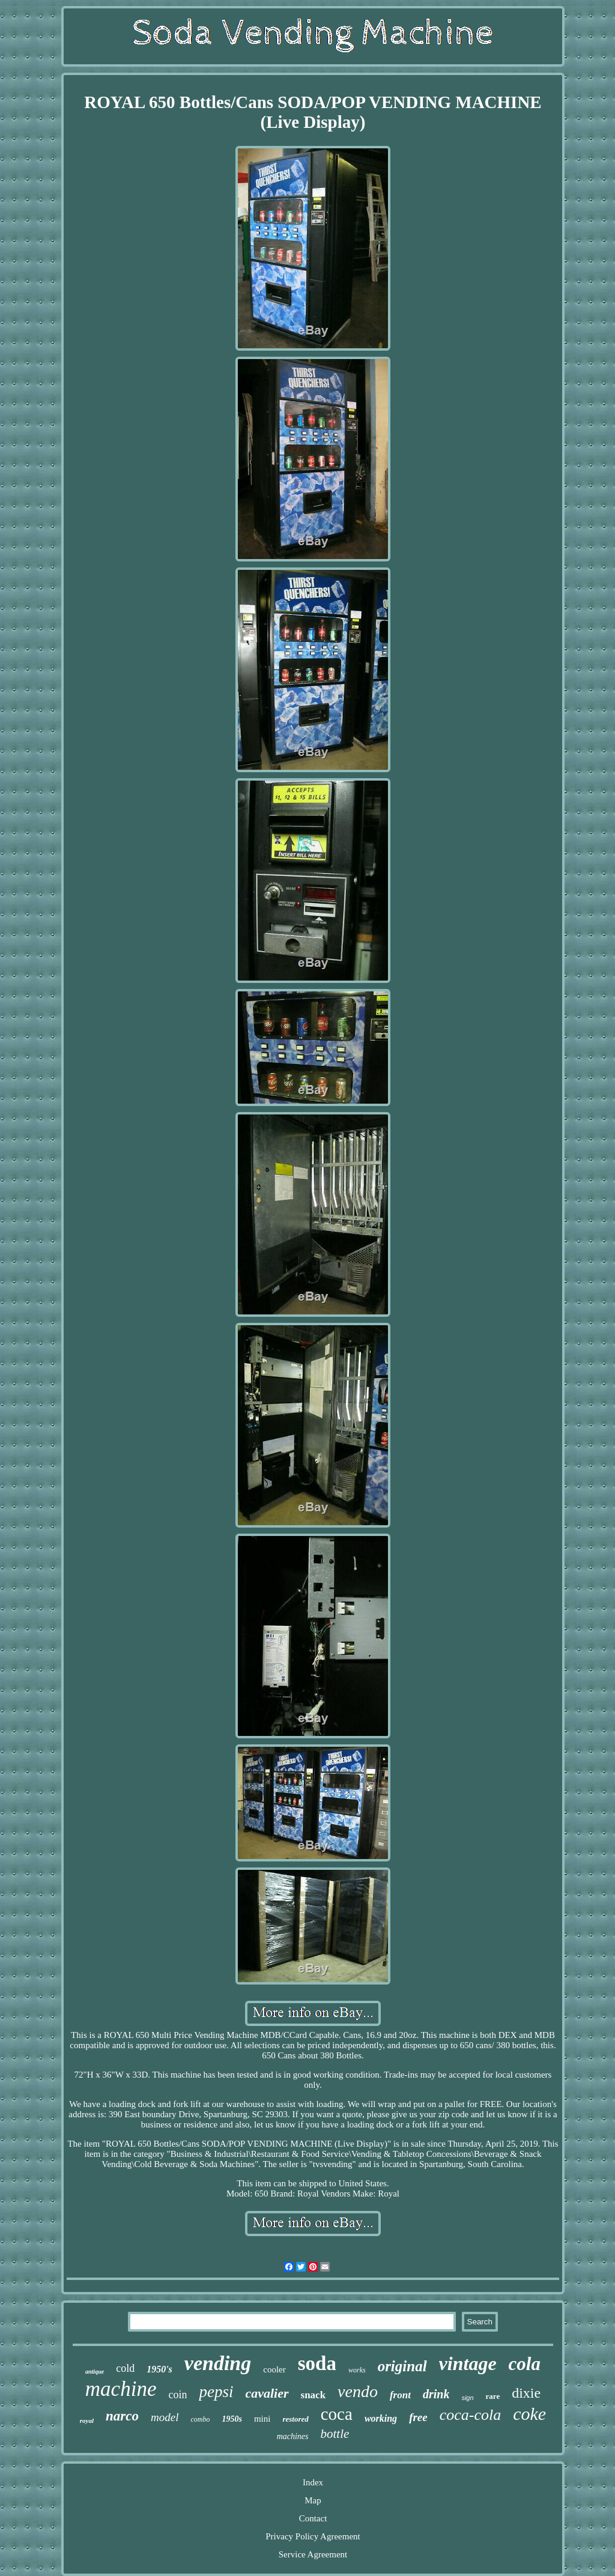  I want to click on machines, so click(293, 2436).